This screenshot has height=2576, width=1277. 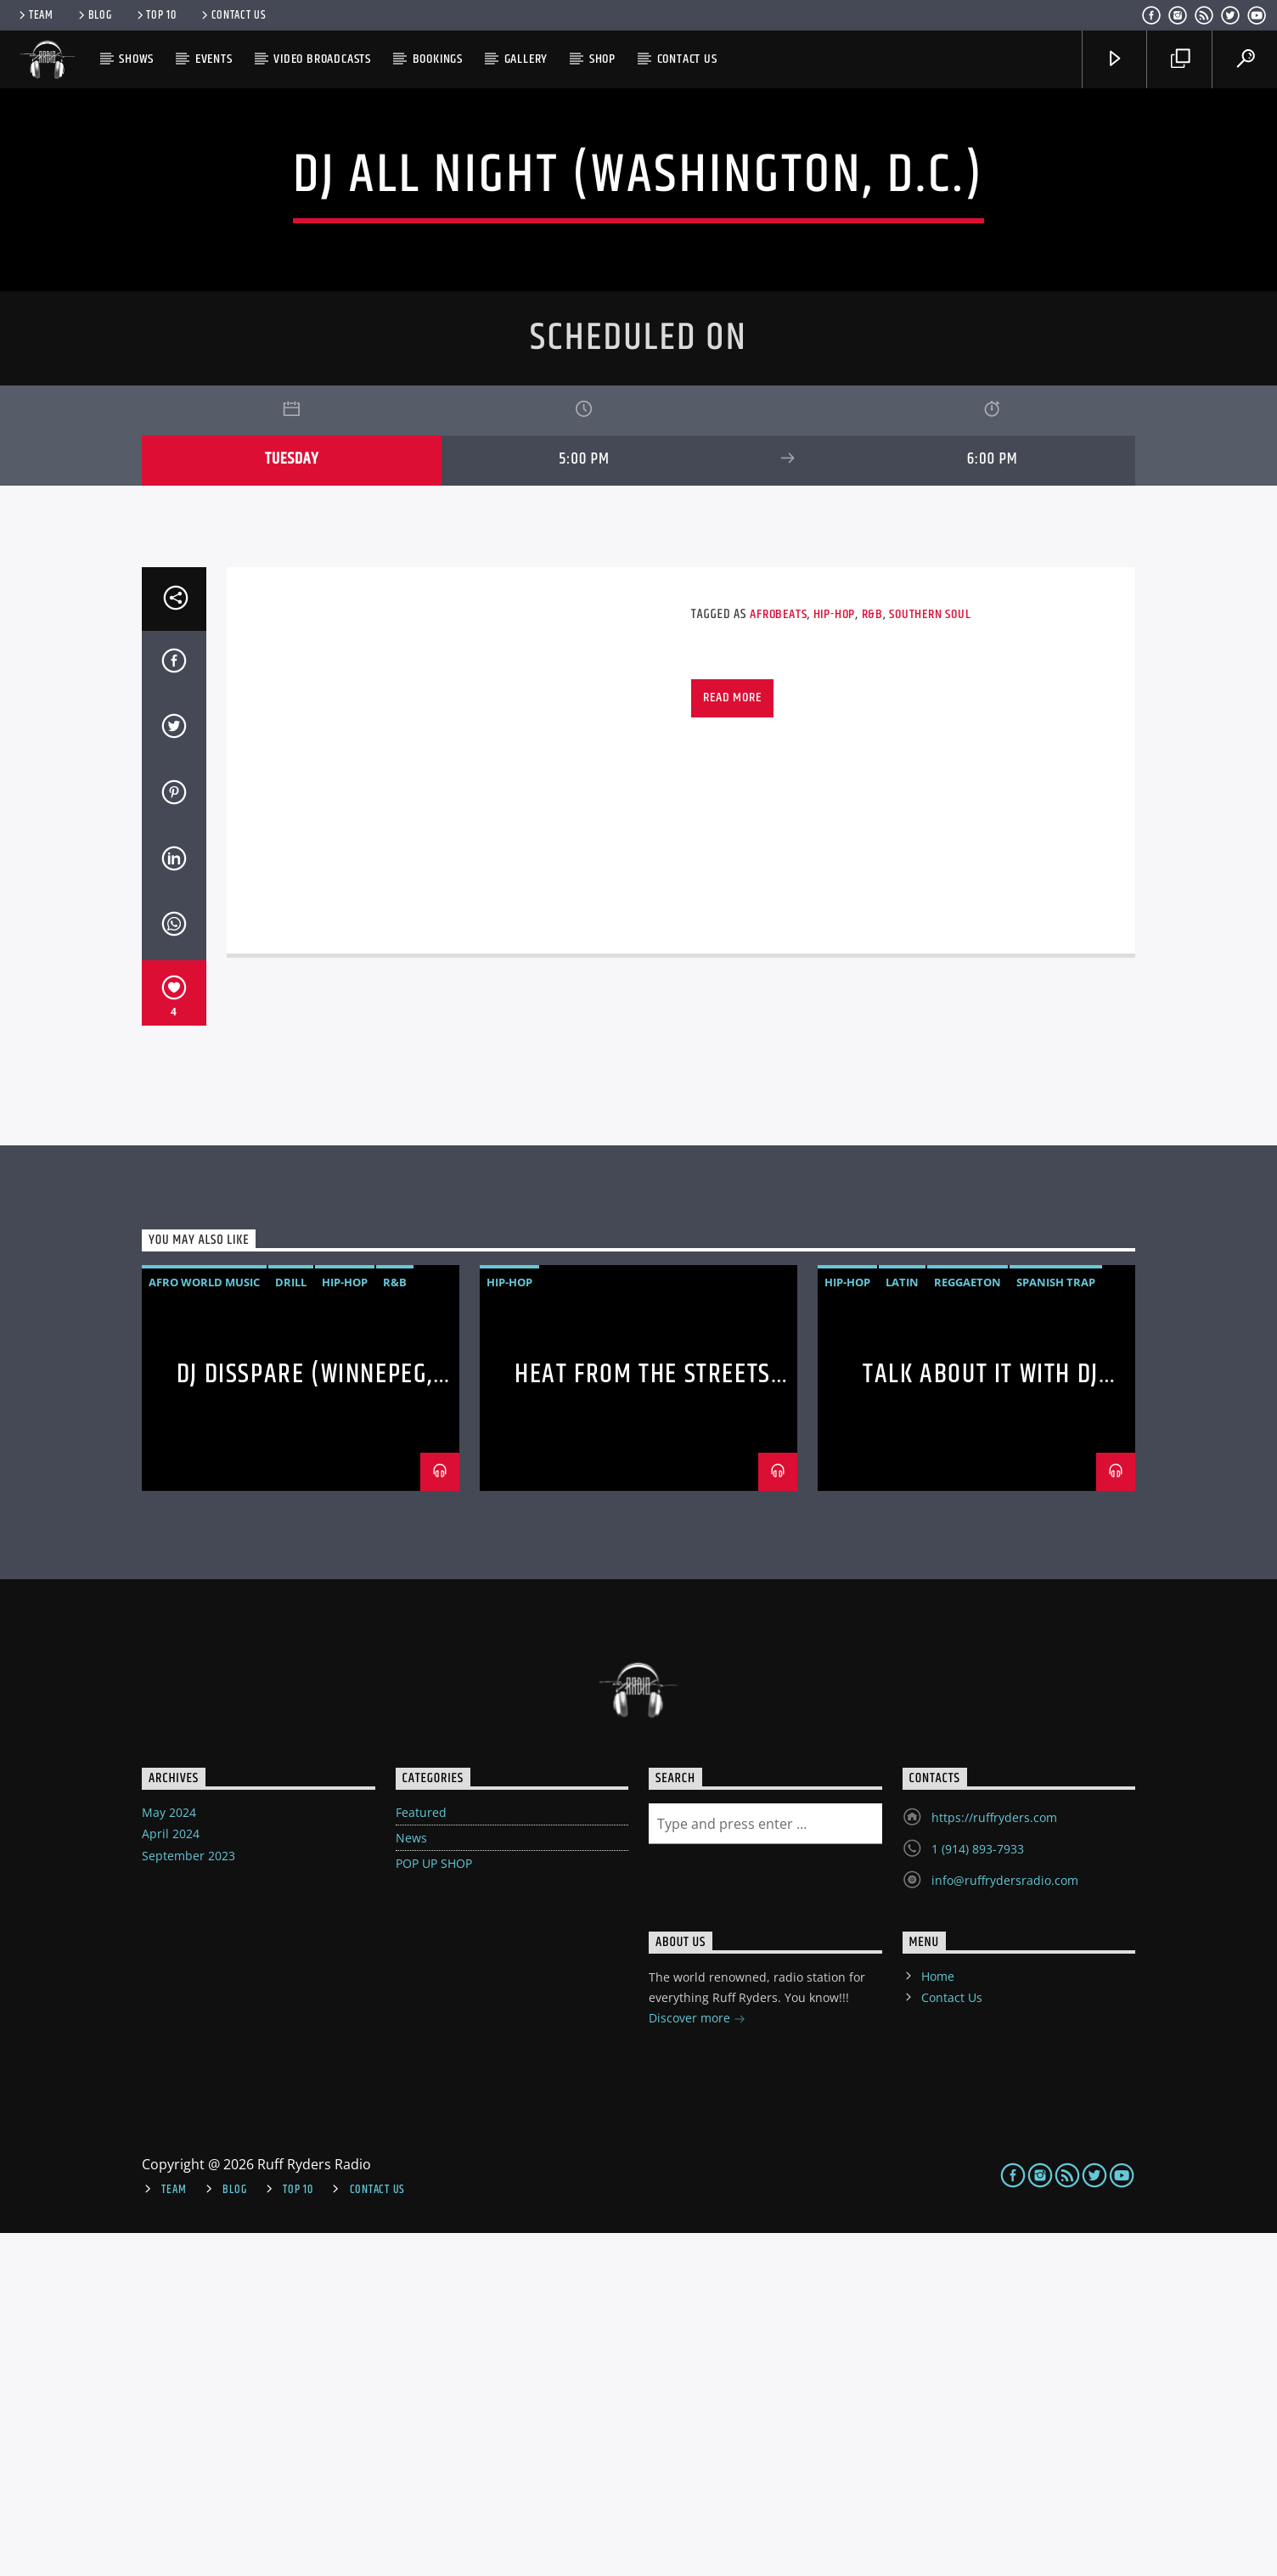 I want to click on Home, so click(x=937, y=2319).